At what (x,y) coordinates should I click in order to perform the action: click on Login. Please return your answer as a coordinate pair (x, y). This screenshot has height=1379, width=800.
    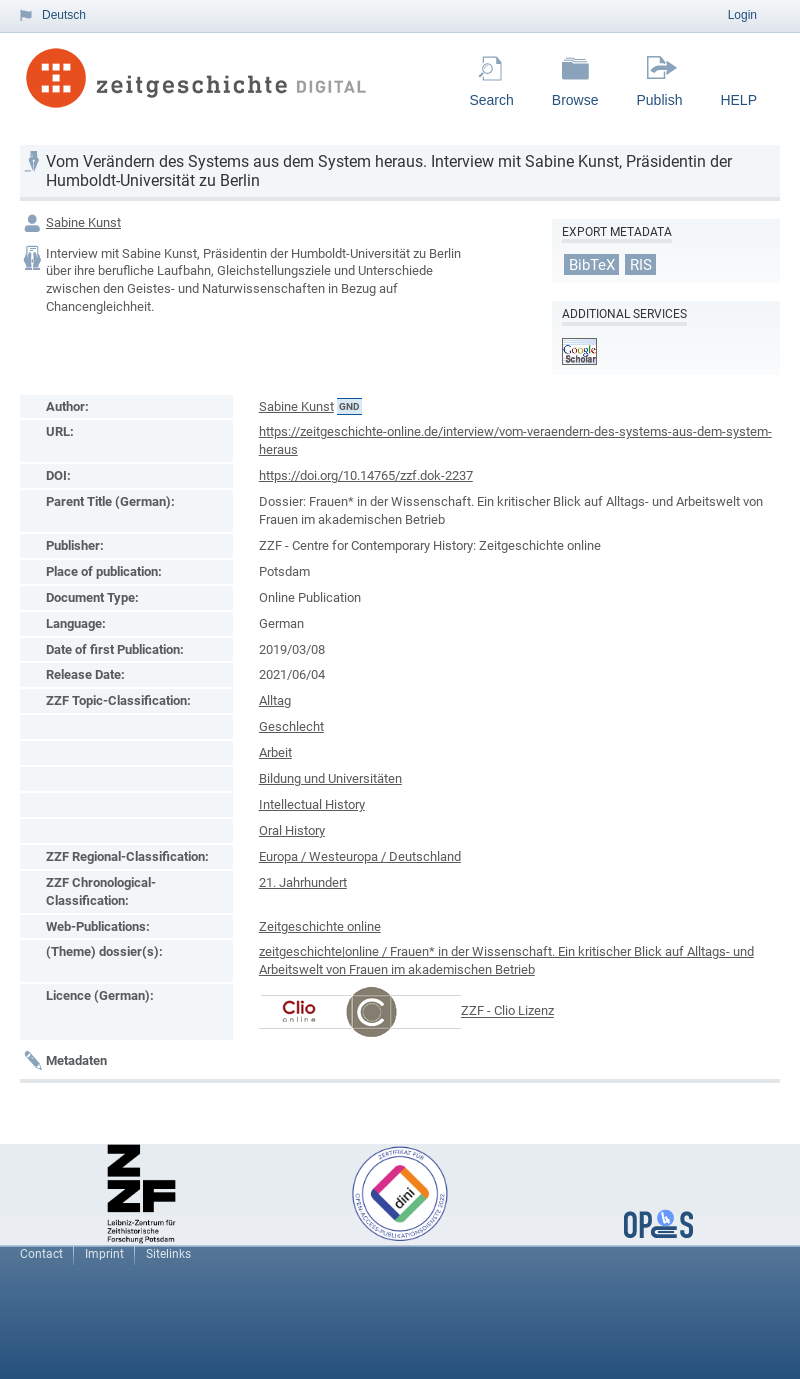
    Looking at the image, I should click on (742, 15).